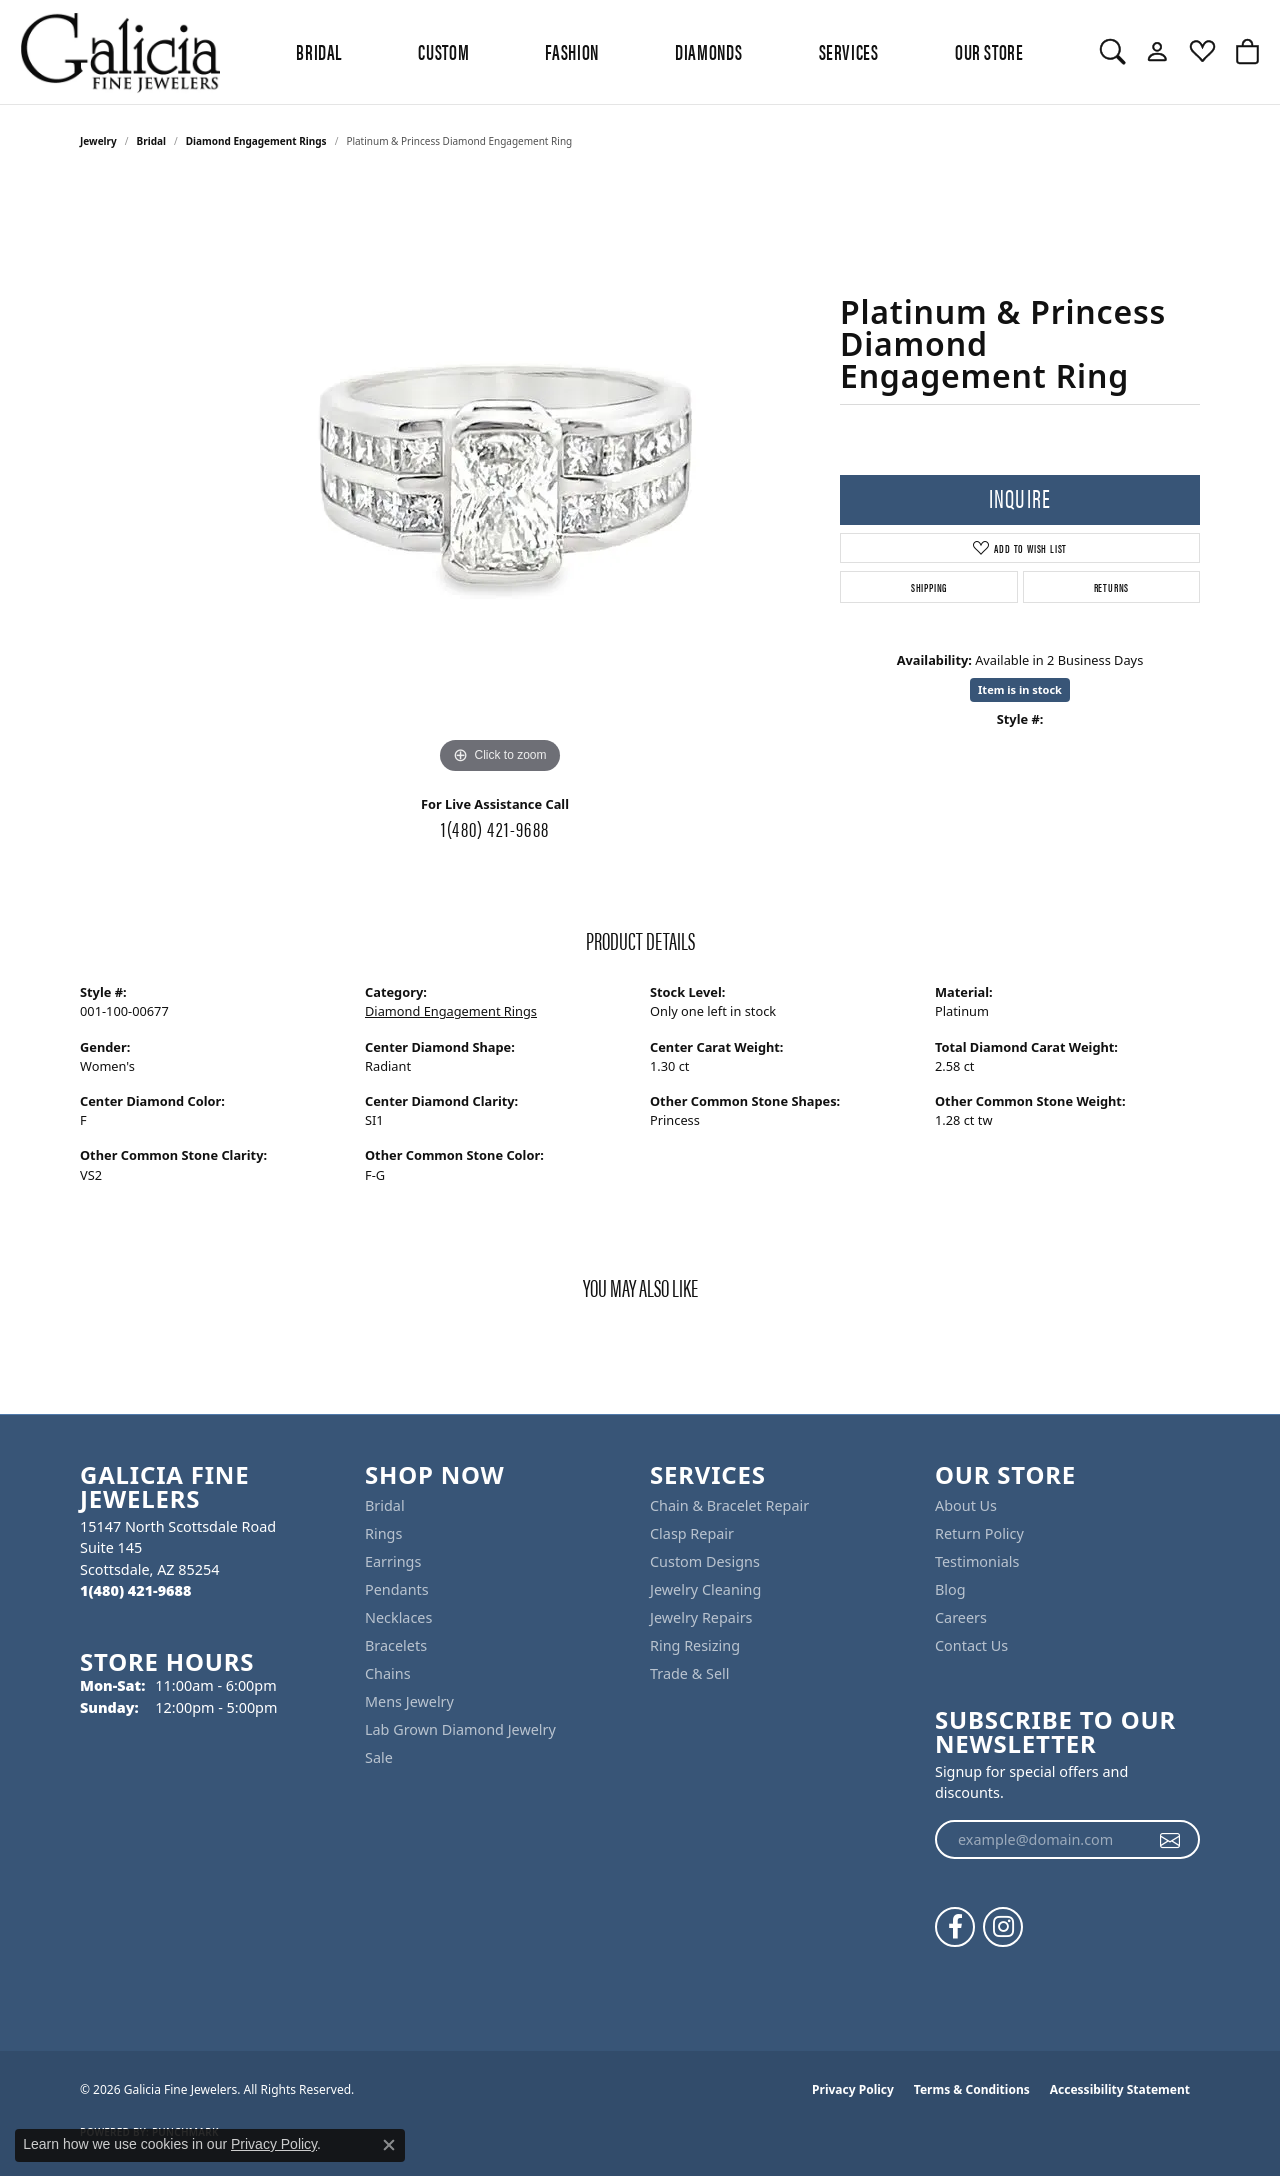  What do you see at coordinates (972, 2089) in the screenshot?
I see `Terms & Conditions` at bounding box center [972, 2089].